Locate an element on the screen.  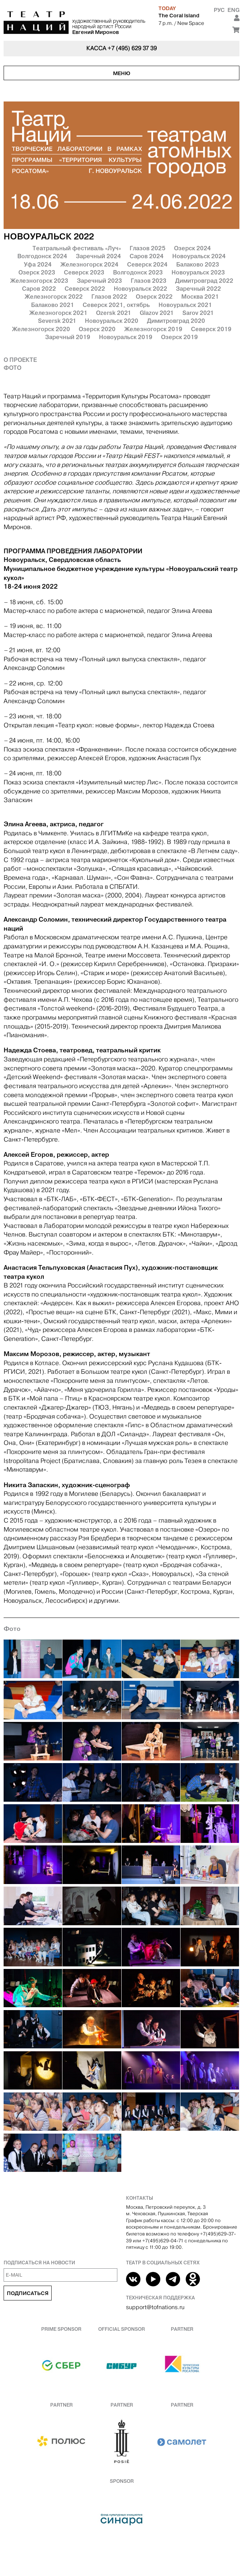
Заречный 2024 is located at coordinates (98, 256).